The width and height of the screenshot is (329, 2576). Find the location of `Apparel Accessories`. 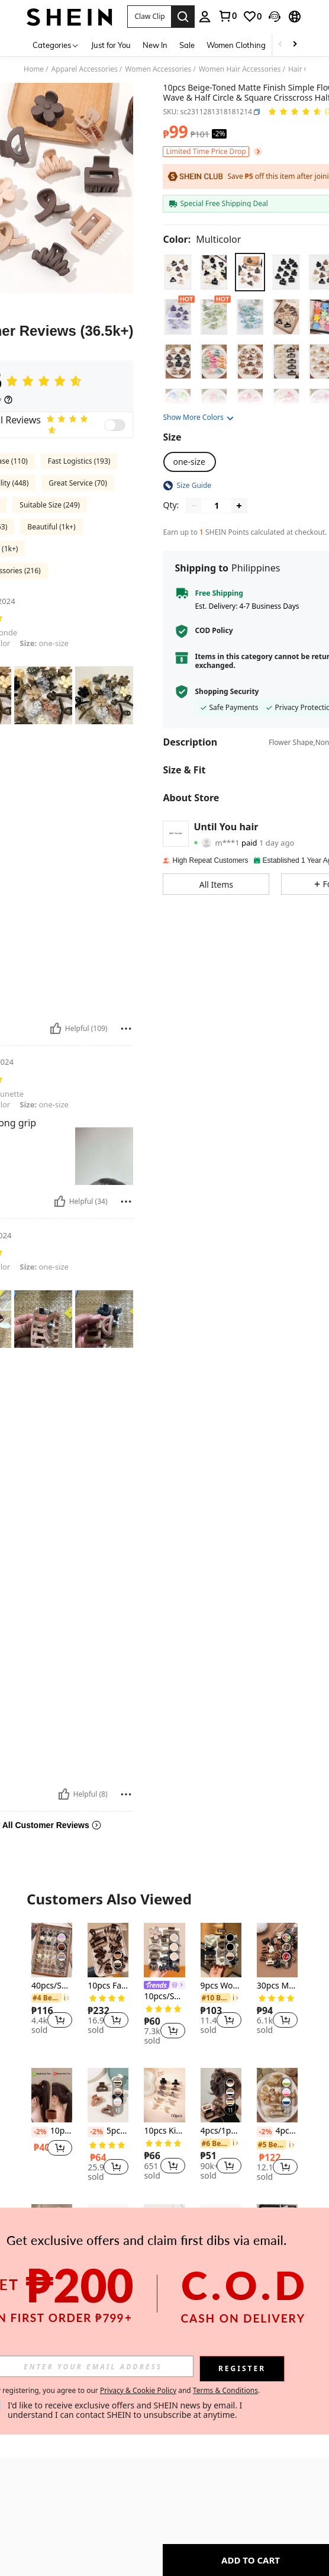

Apparel Accessories is located at coordinates (84, 69).